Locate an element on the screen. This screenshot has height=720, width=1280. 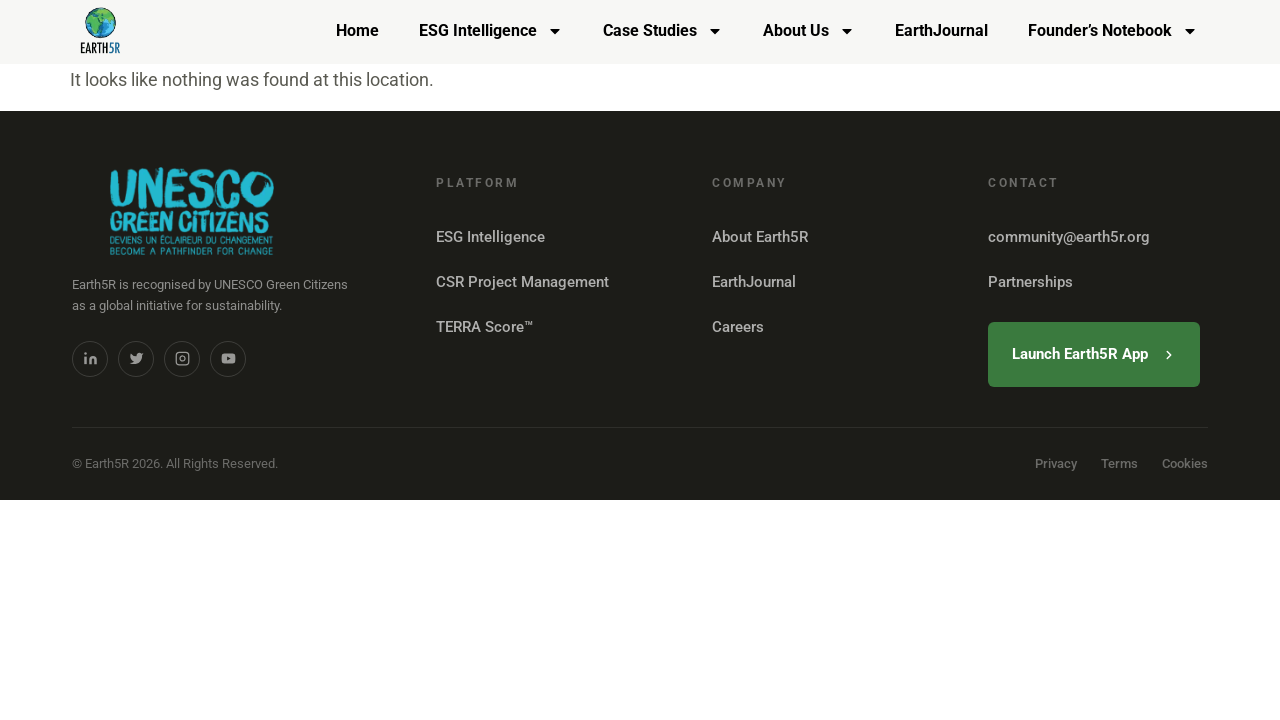
Privacy is located at coordinates (1056, 463).